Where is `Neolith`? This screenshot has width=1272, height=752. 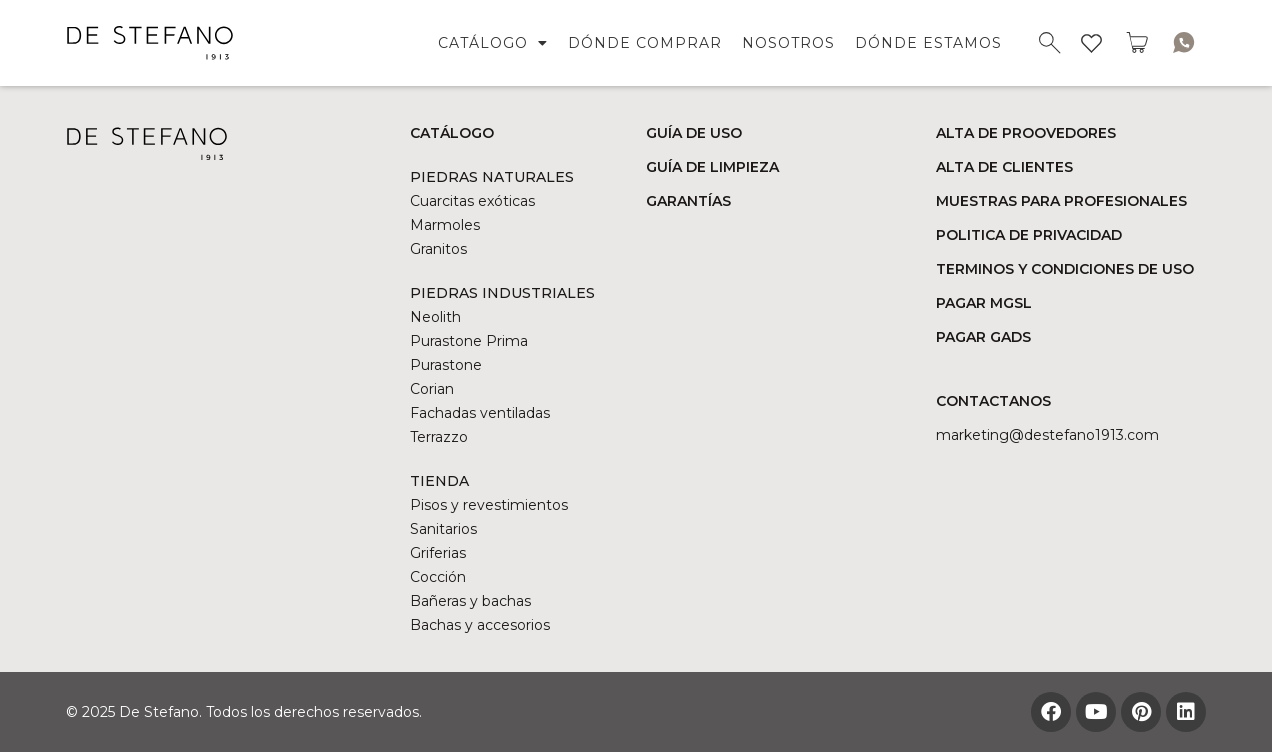 Neolith is located at coordinates (435, 317).